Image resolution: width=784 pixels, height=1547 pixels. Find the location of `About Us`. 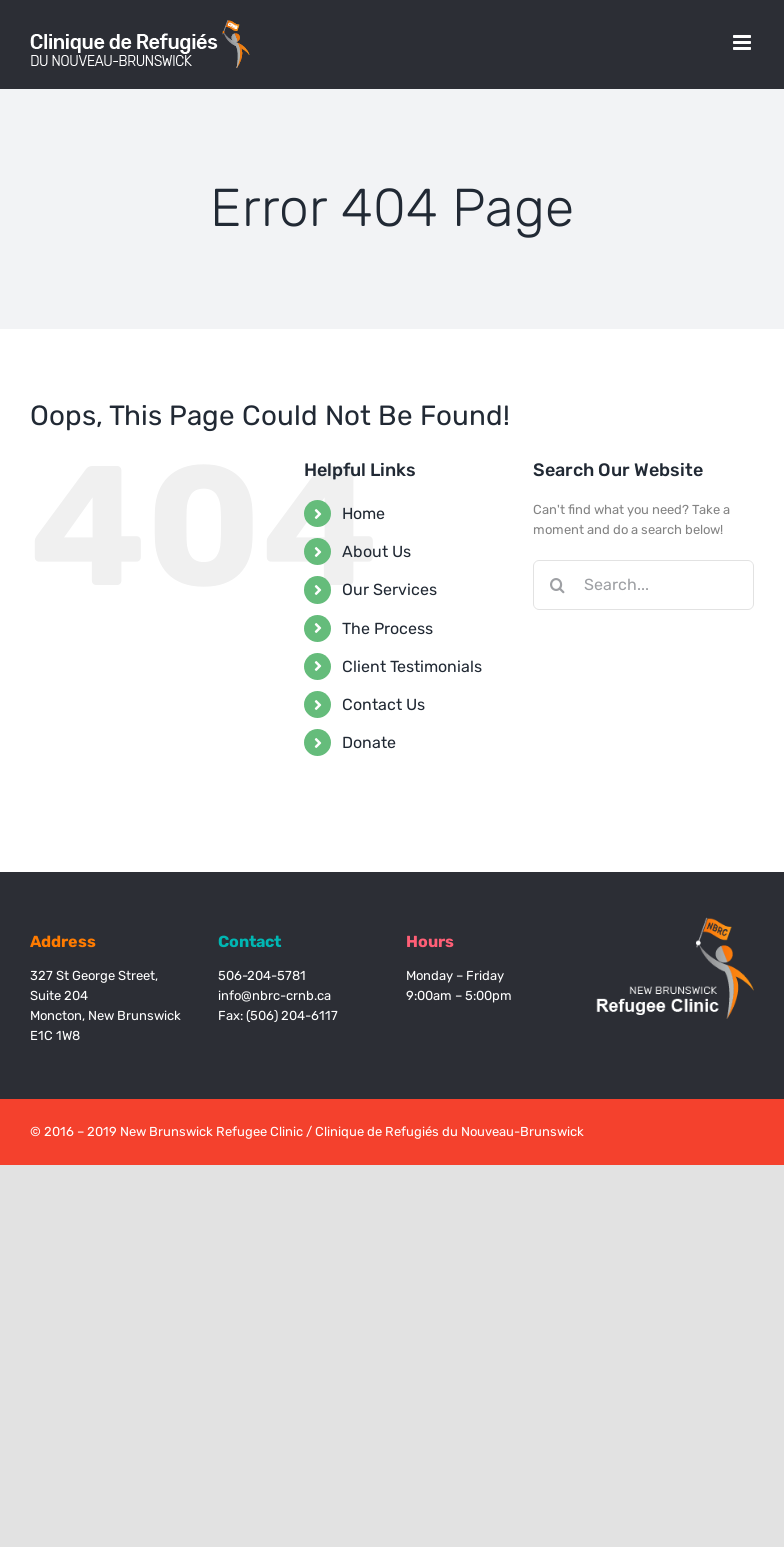

About Us is located at coordinates (376, 551).